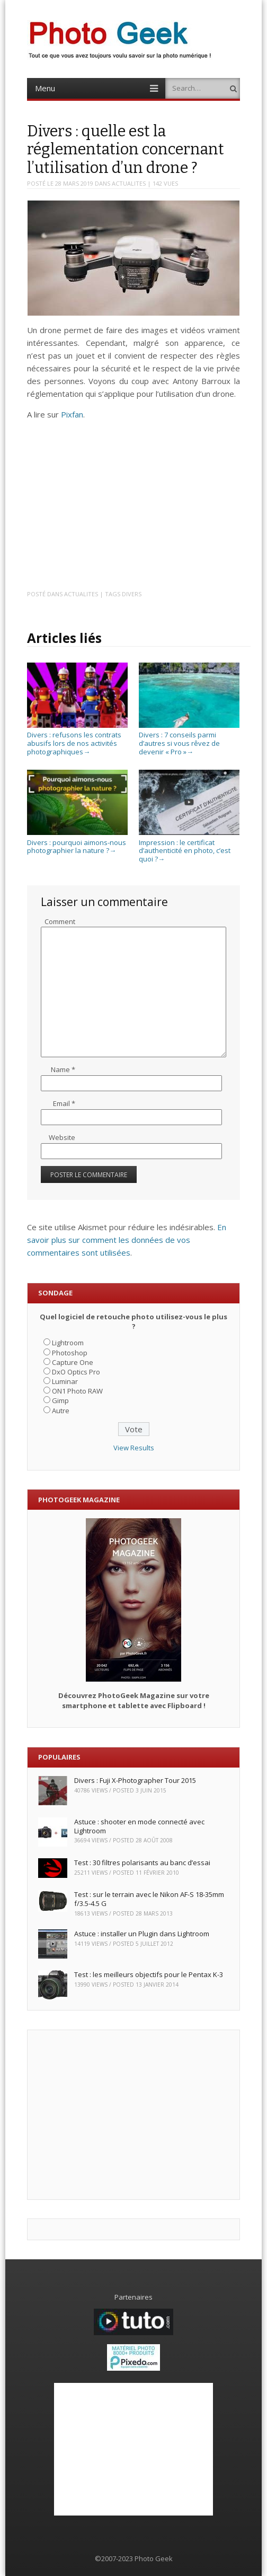  What do you see at coordinates (77, 1391) in the screenshot?
I see `ON1 Photo RAW` at bounding box center [77, 1391].